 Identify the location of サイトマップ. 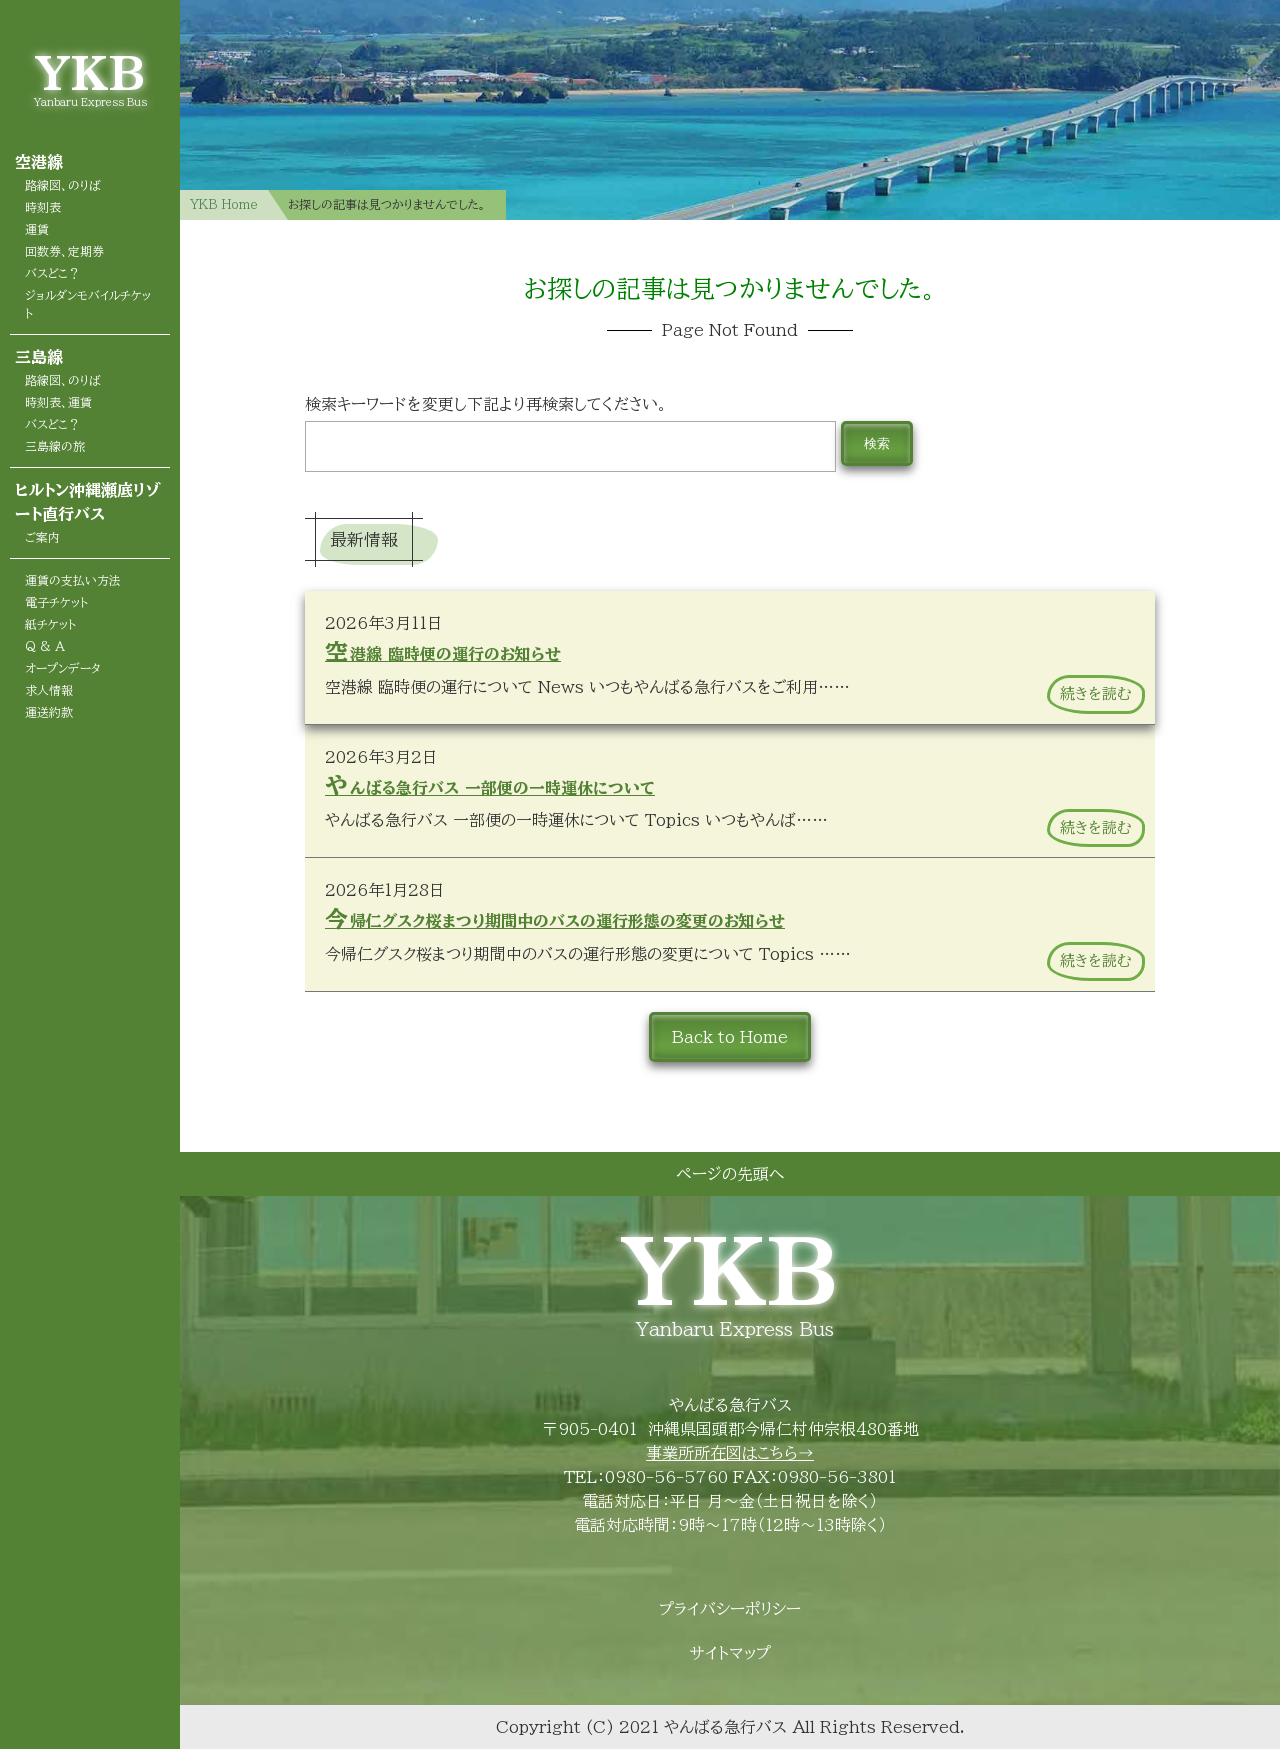
(730, 1653).